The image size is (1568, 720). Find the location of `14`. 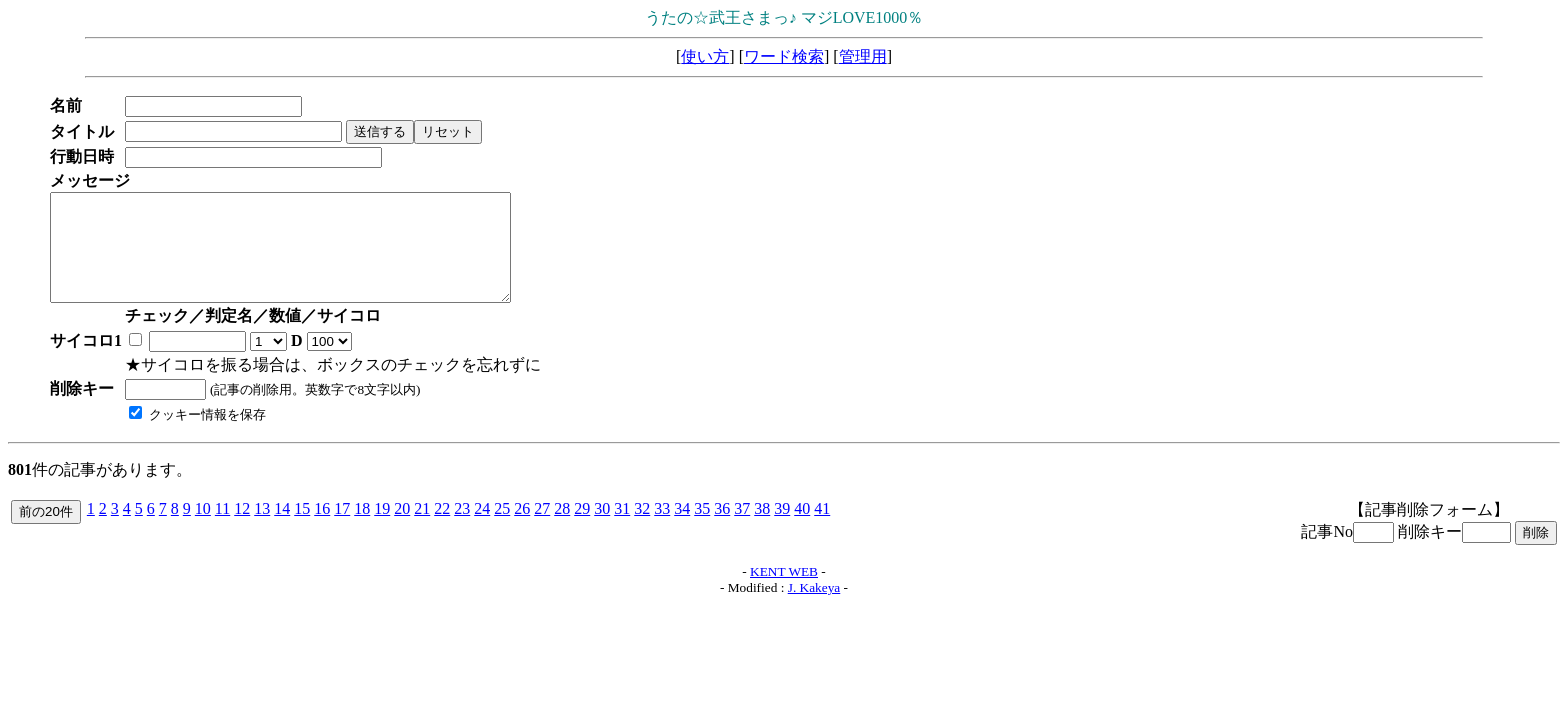

14 is located at coordinates (282, 529).